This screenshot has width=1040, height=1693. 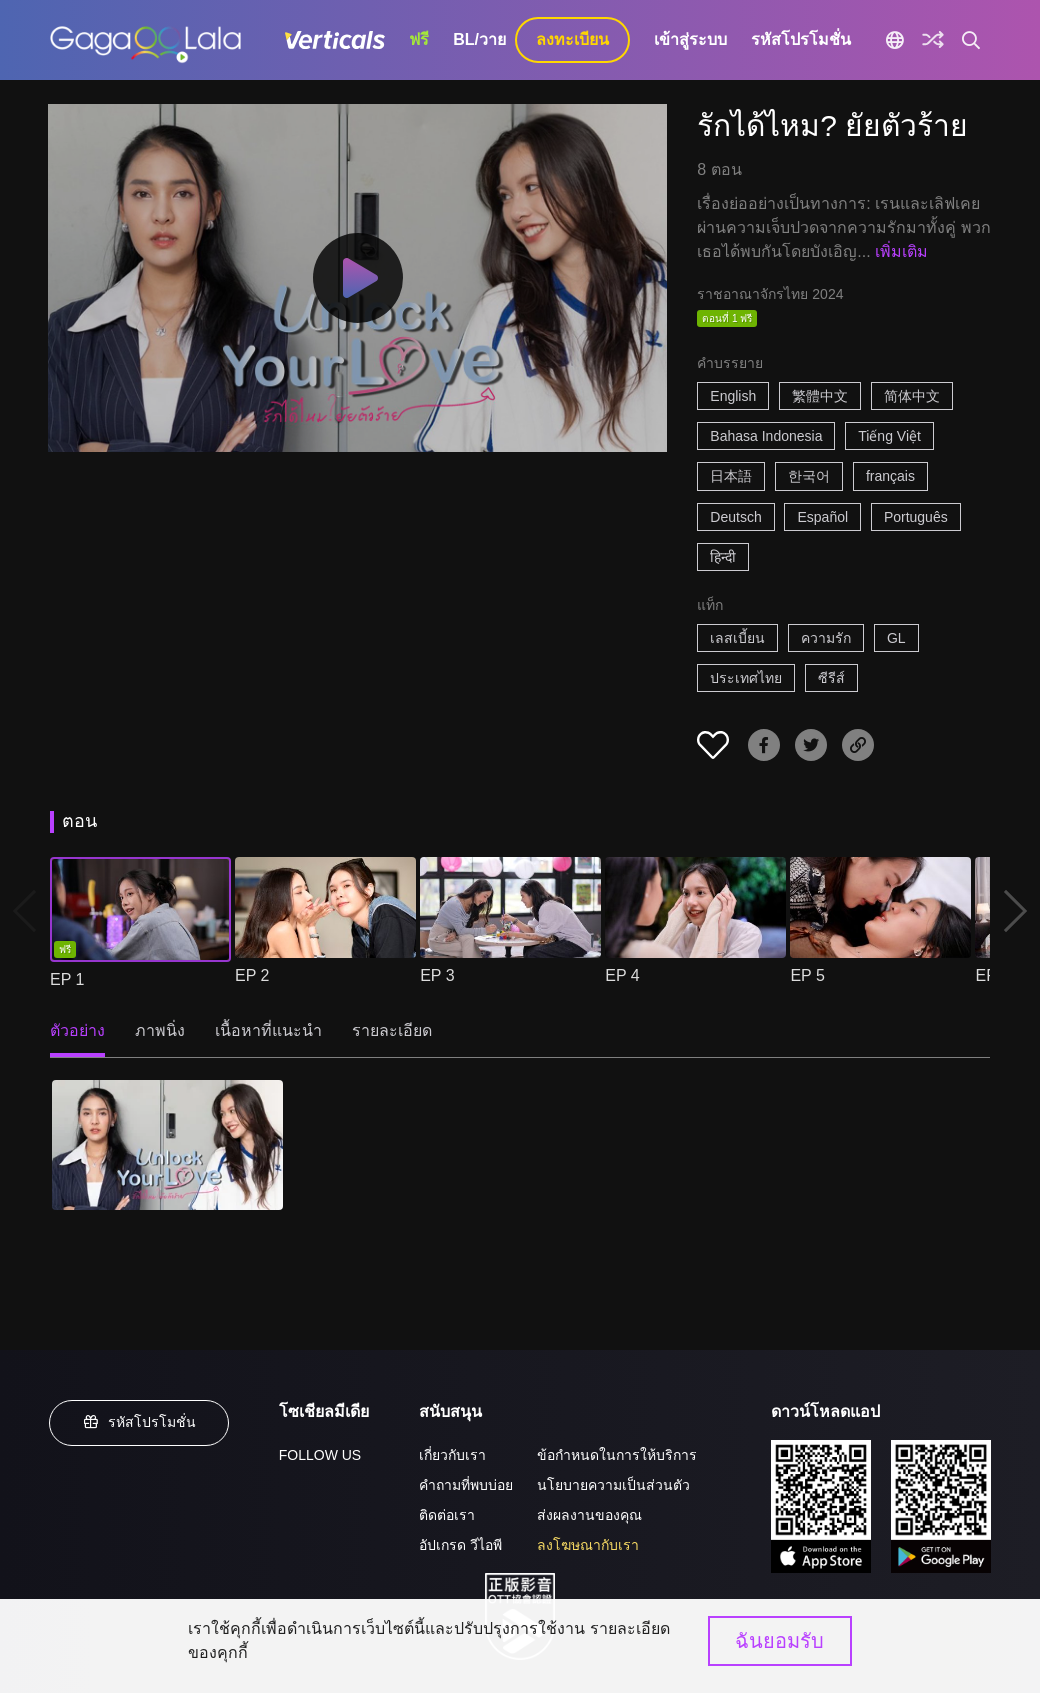 I want to click on ประเทศไทย, so click(x=746, y=678).